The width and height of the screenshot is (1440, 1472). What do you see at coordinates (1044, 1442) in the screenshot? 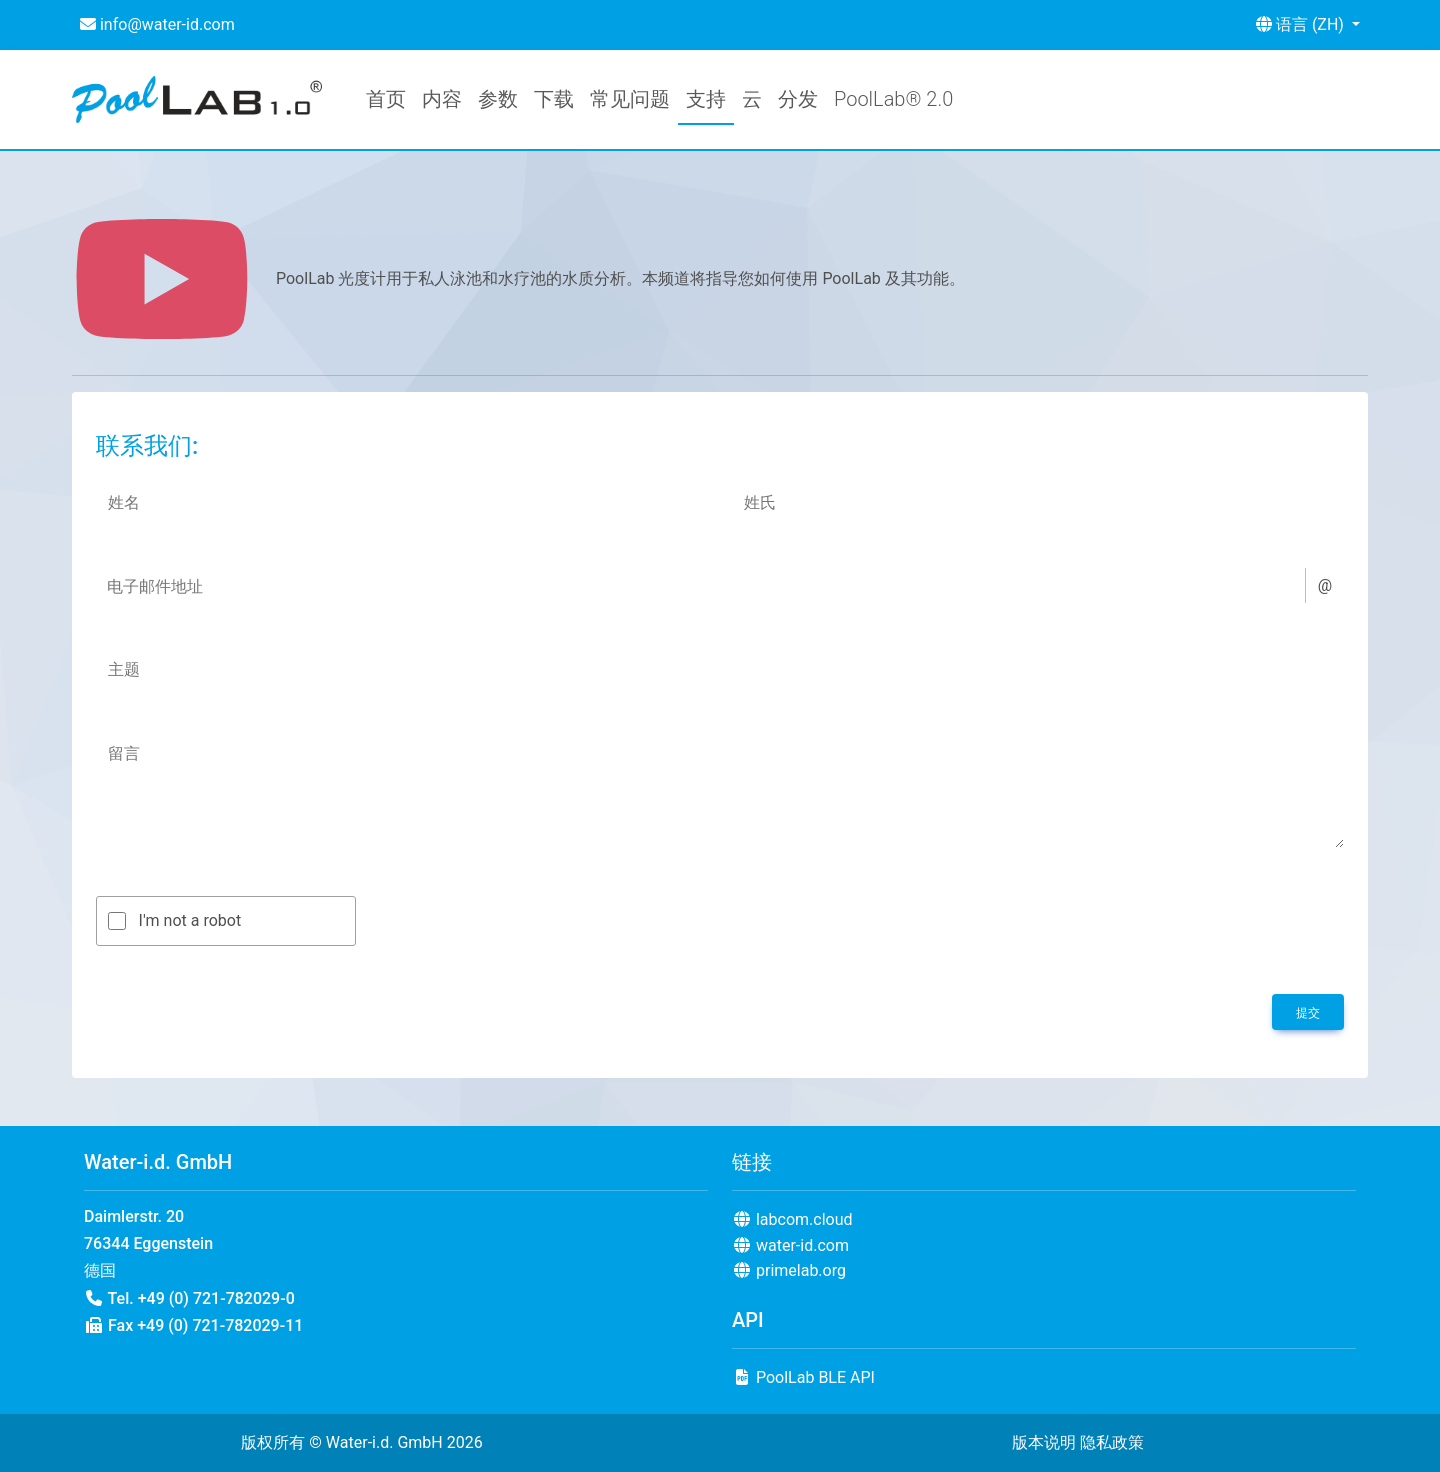
I see `版本说明` at bounding box center [1044, 1442].